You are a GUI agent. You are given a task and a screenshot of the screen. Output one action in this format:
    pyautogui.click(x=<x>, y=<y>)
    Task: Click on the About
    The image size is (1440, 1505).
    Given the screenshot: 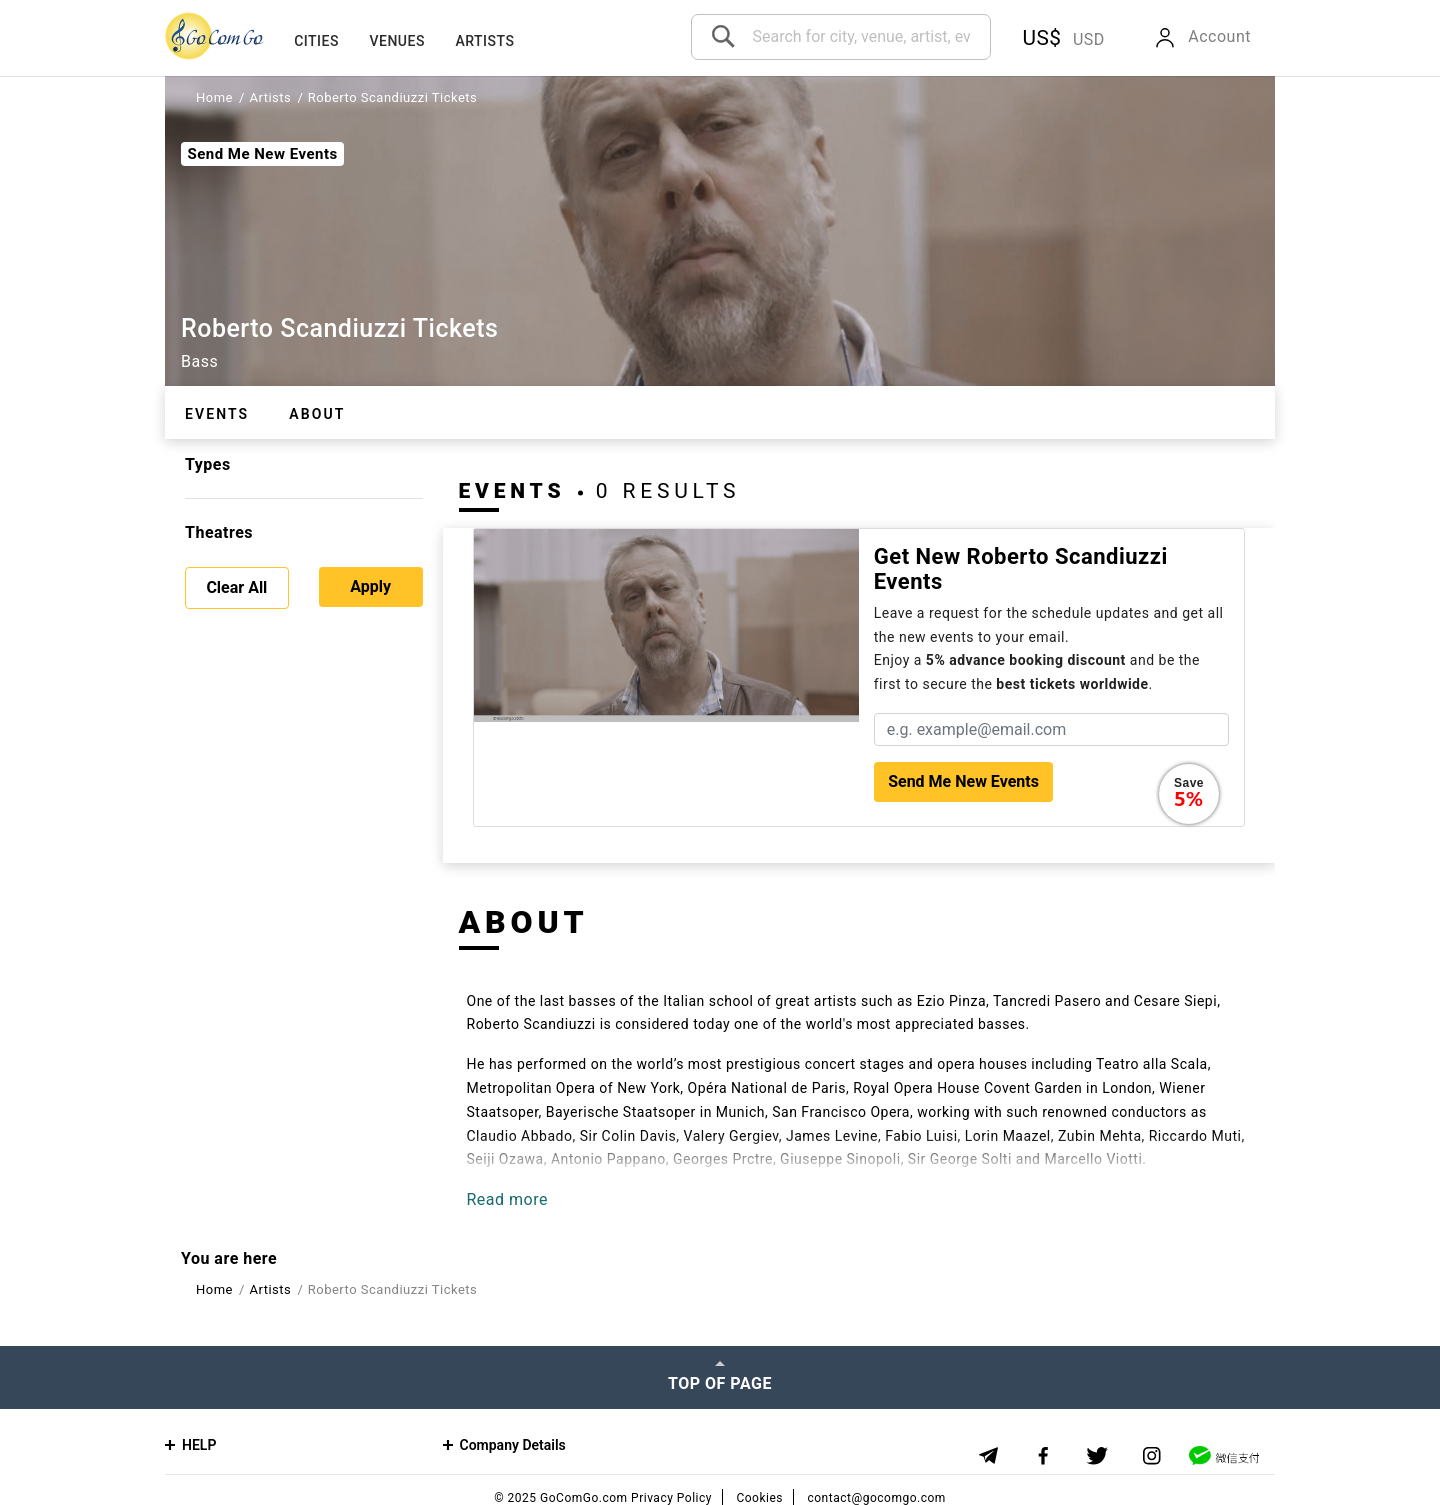 What is the action you would take?
    pyautogui.click(x=317, y=414)
    